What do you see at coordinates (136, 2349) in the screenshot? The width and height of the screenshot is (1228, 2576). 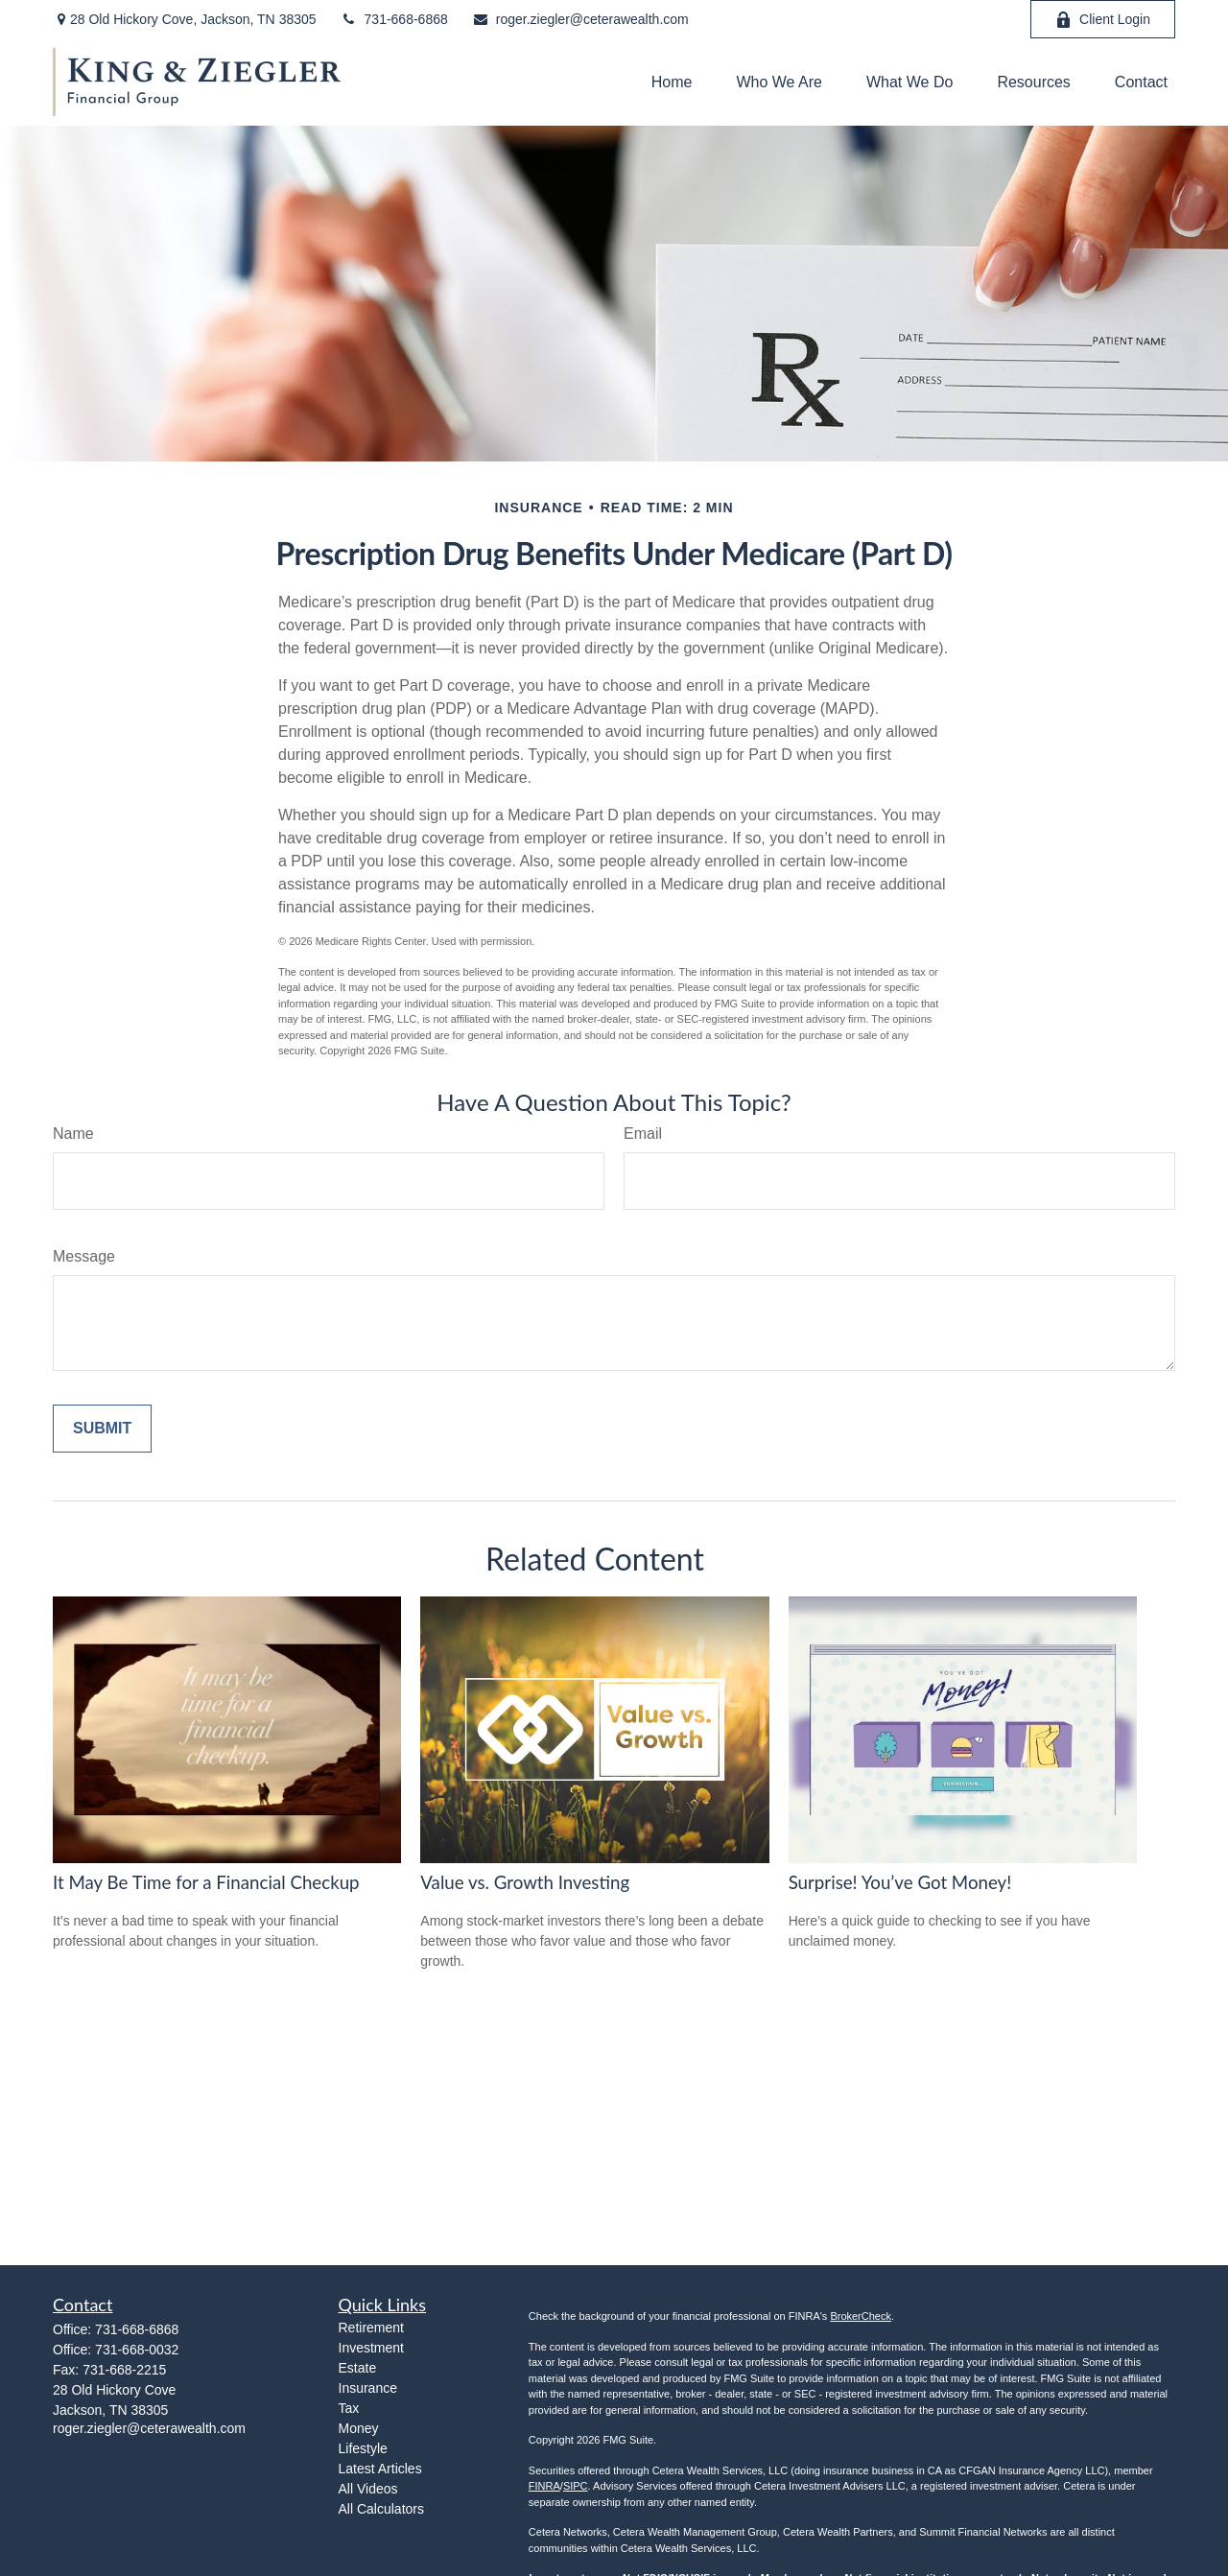 I see `731-668-0032` at bounding box center [136, 2349].